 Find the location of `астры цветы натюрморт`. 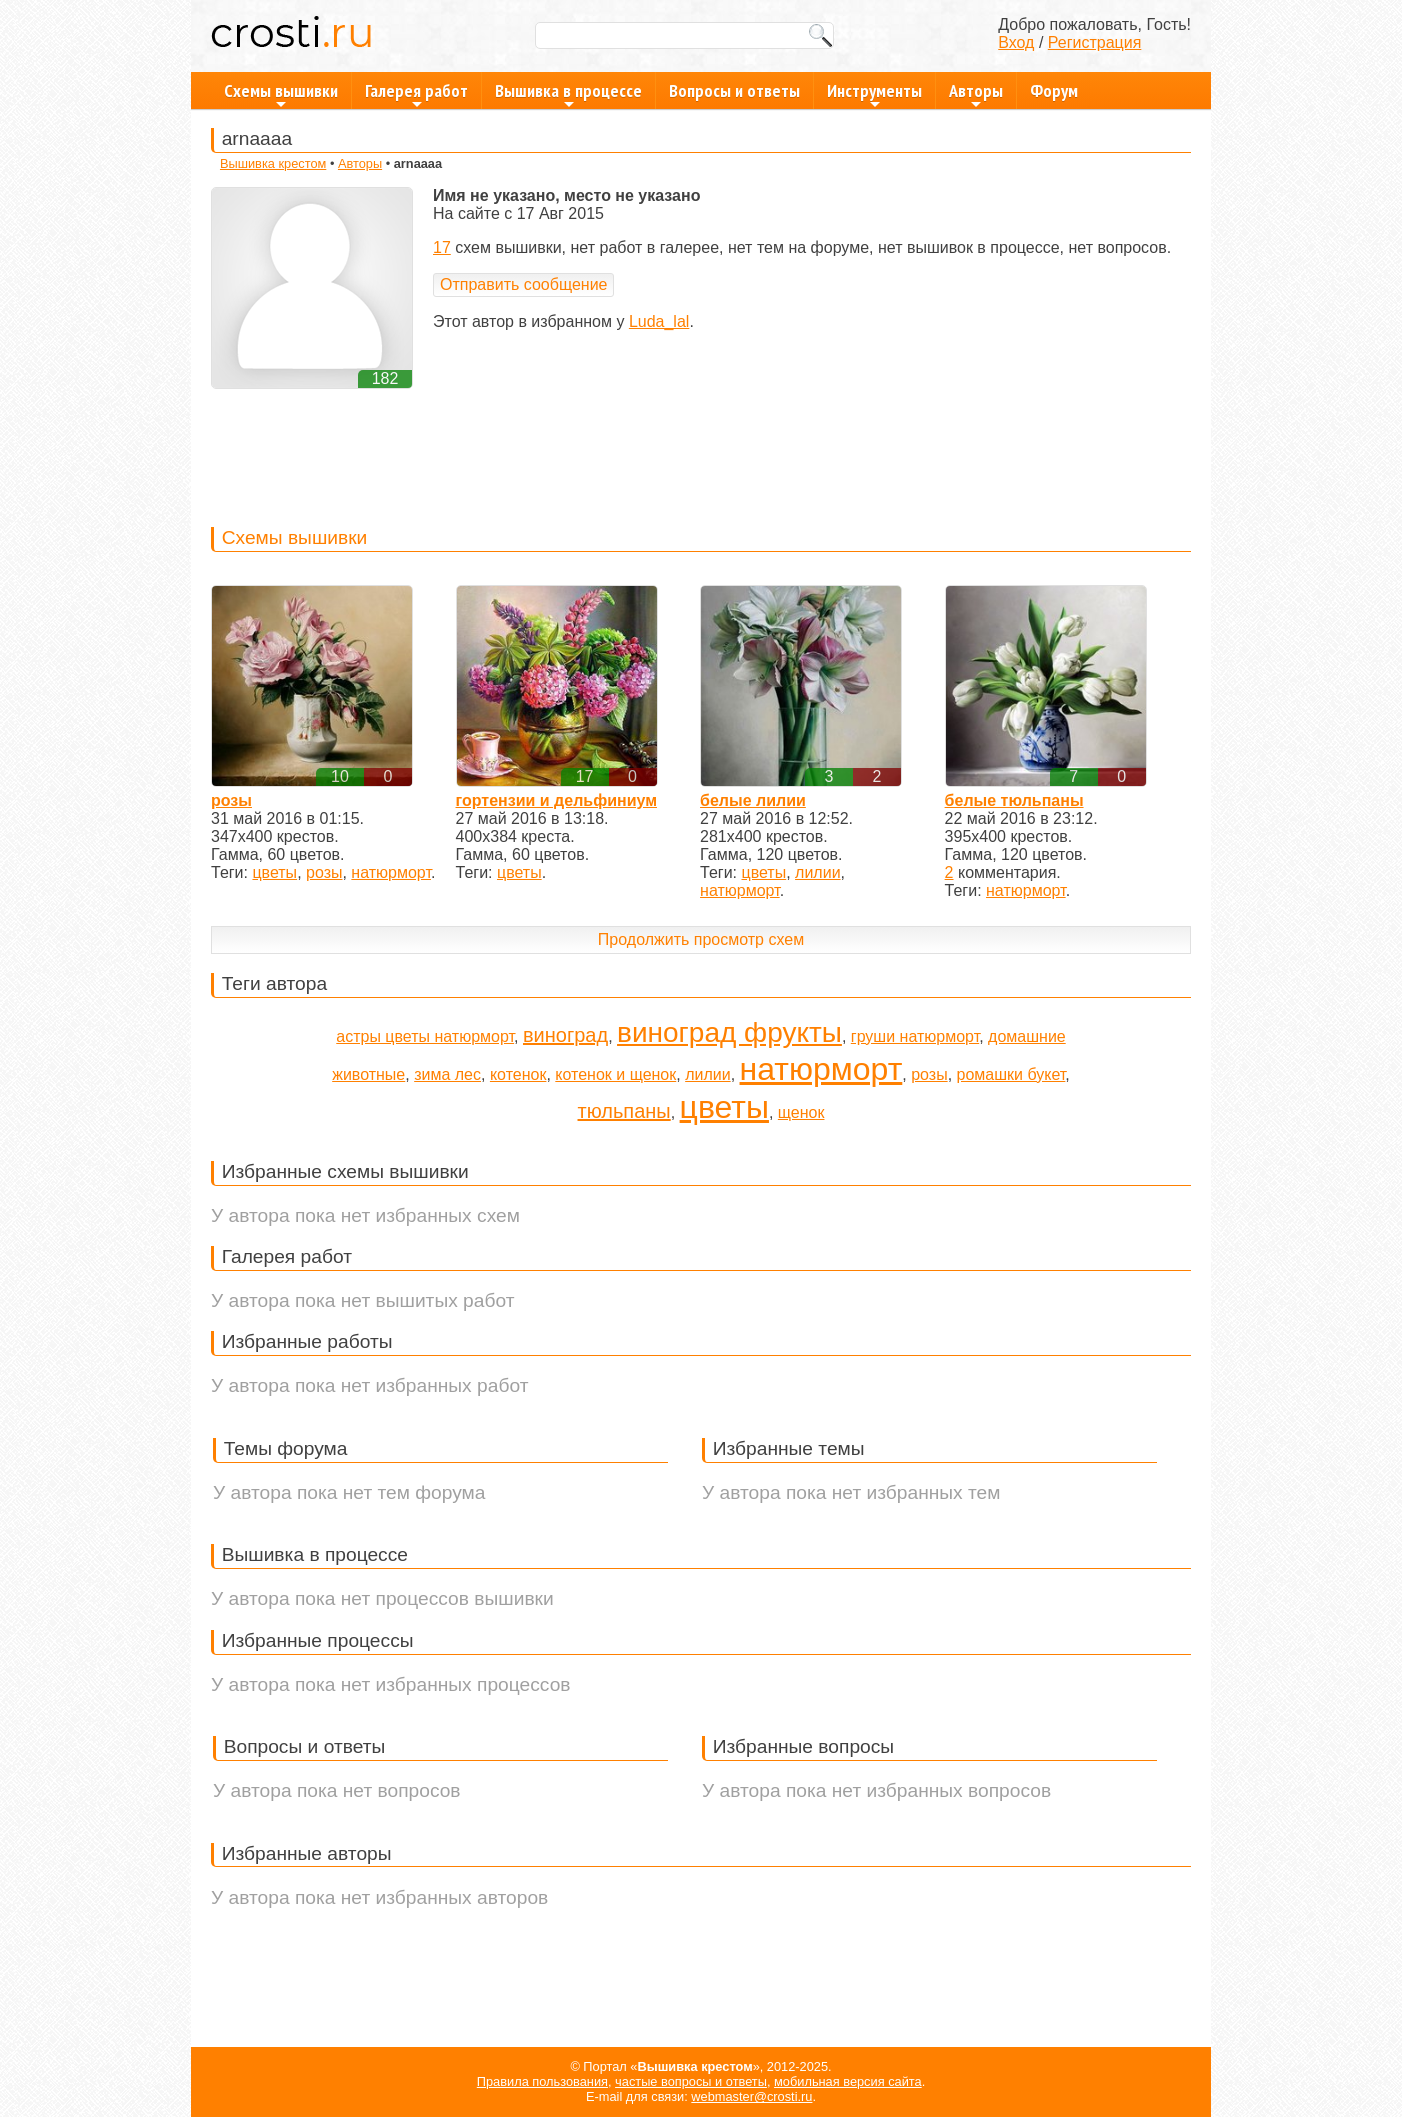

астры цветы натюрморт is located at coordinates (425, 1036).